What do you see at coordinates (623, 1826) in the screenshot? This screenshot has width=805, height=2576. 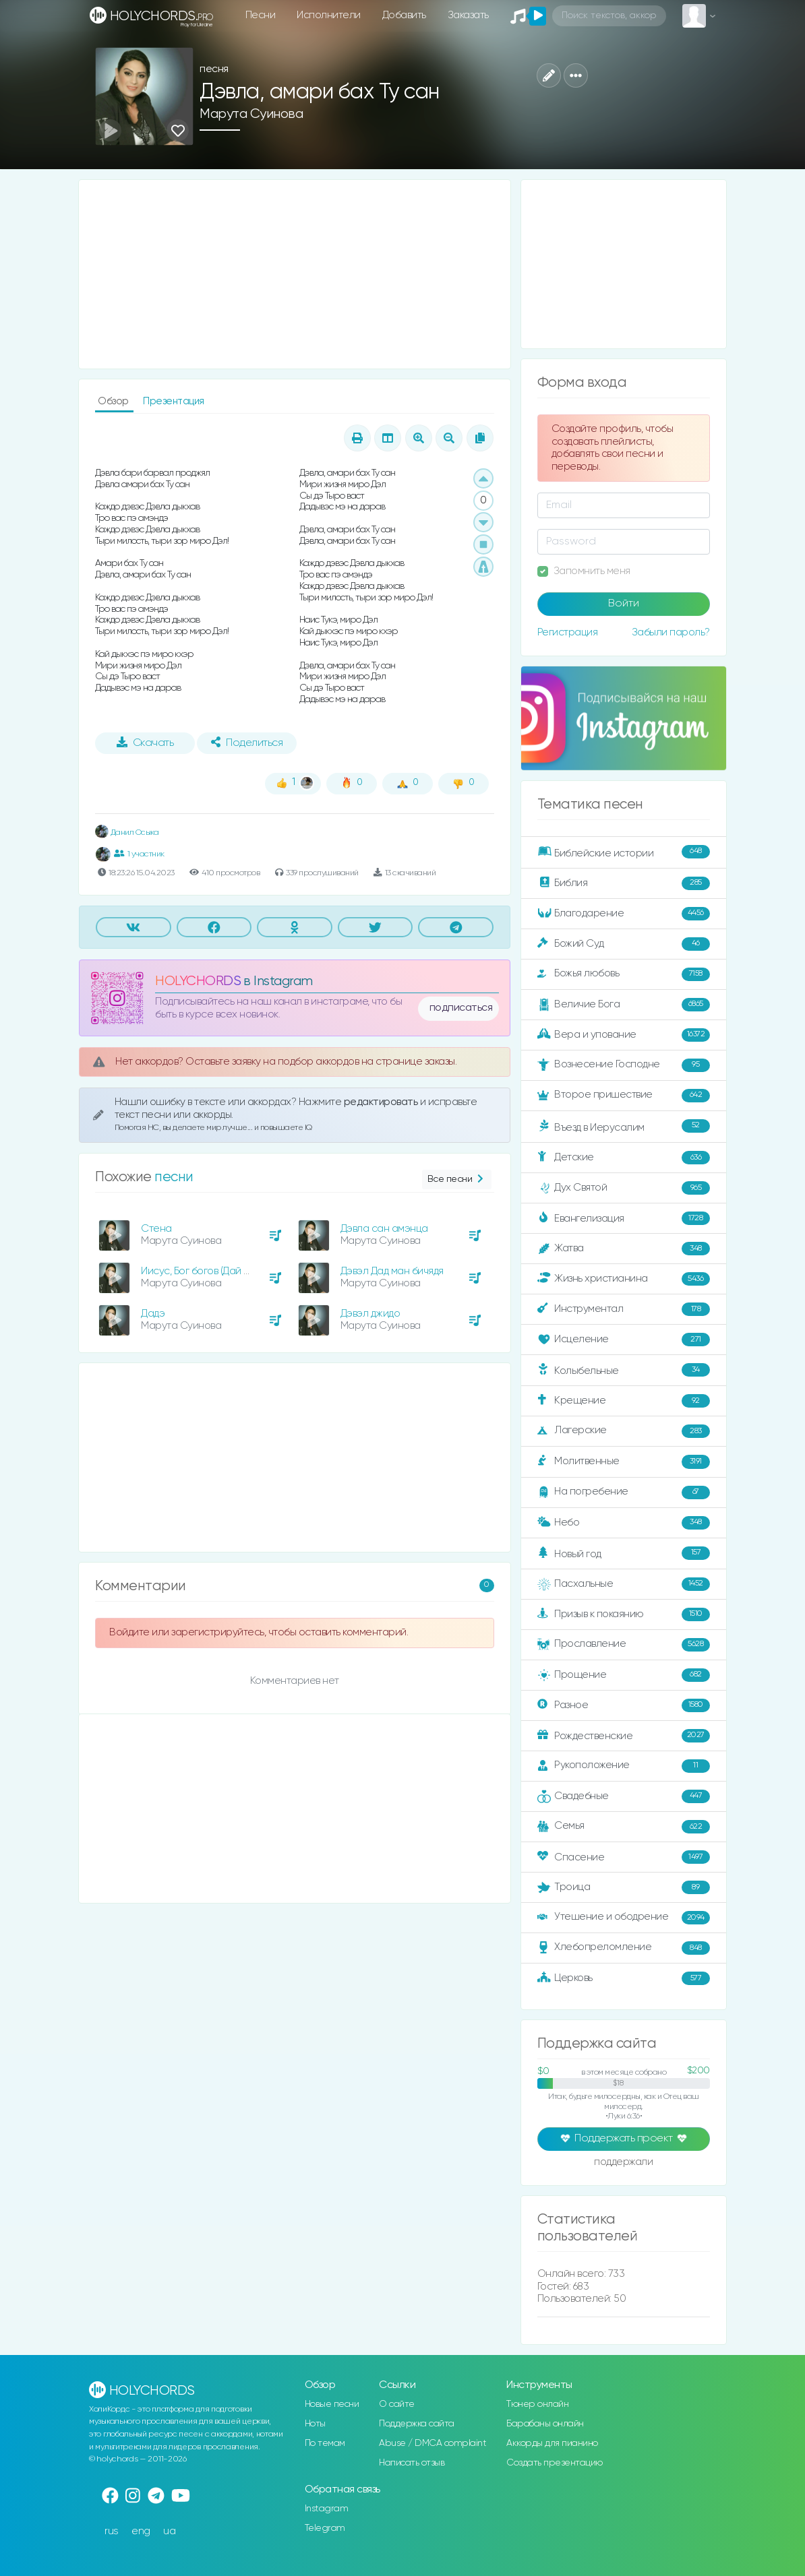 I see `Семья` at bounding box center [623, 1826].